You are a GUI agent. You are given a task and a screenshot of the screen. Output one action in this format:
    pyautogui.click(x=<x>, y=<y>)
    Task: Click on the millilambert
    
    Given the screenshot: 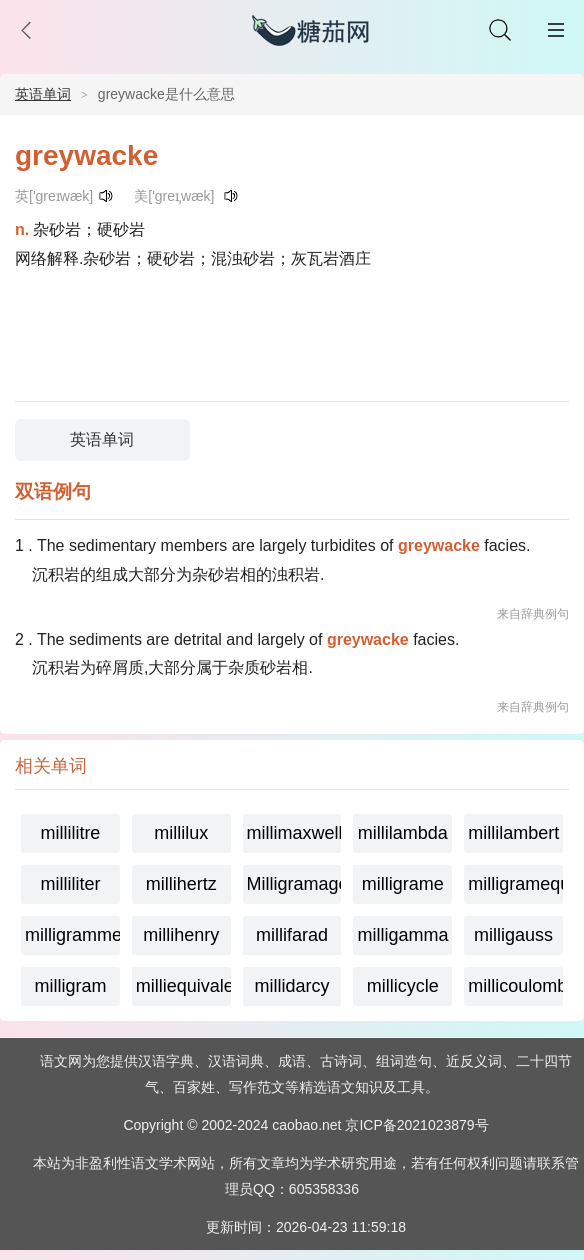 What is the action you would take?
    pyautogui.click(x=513, y=833)
    